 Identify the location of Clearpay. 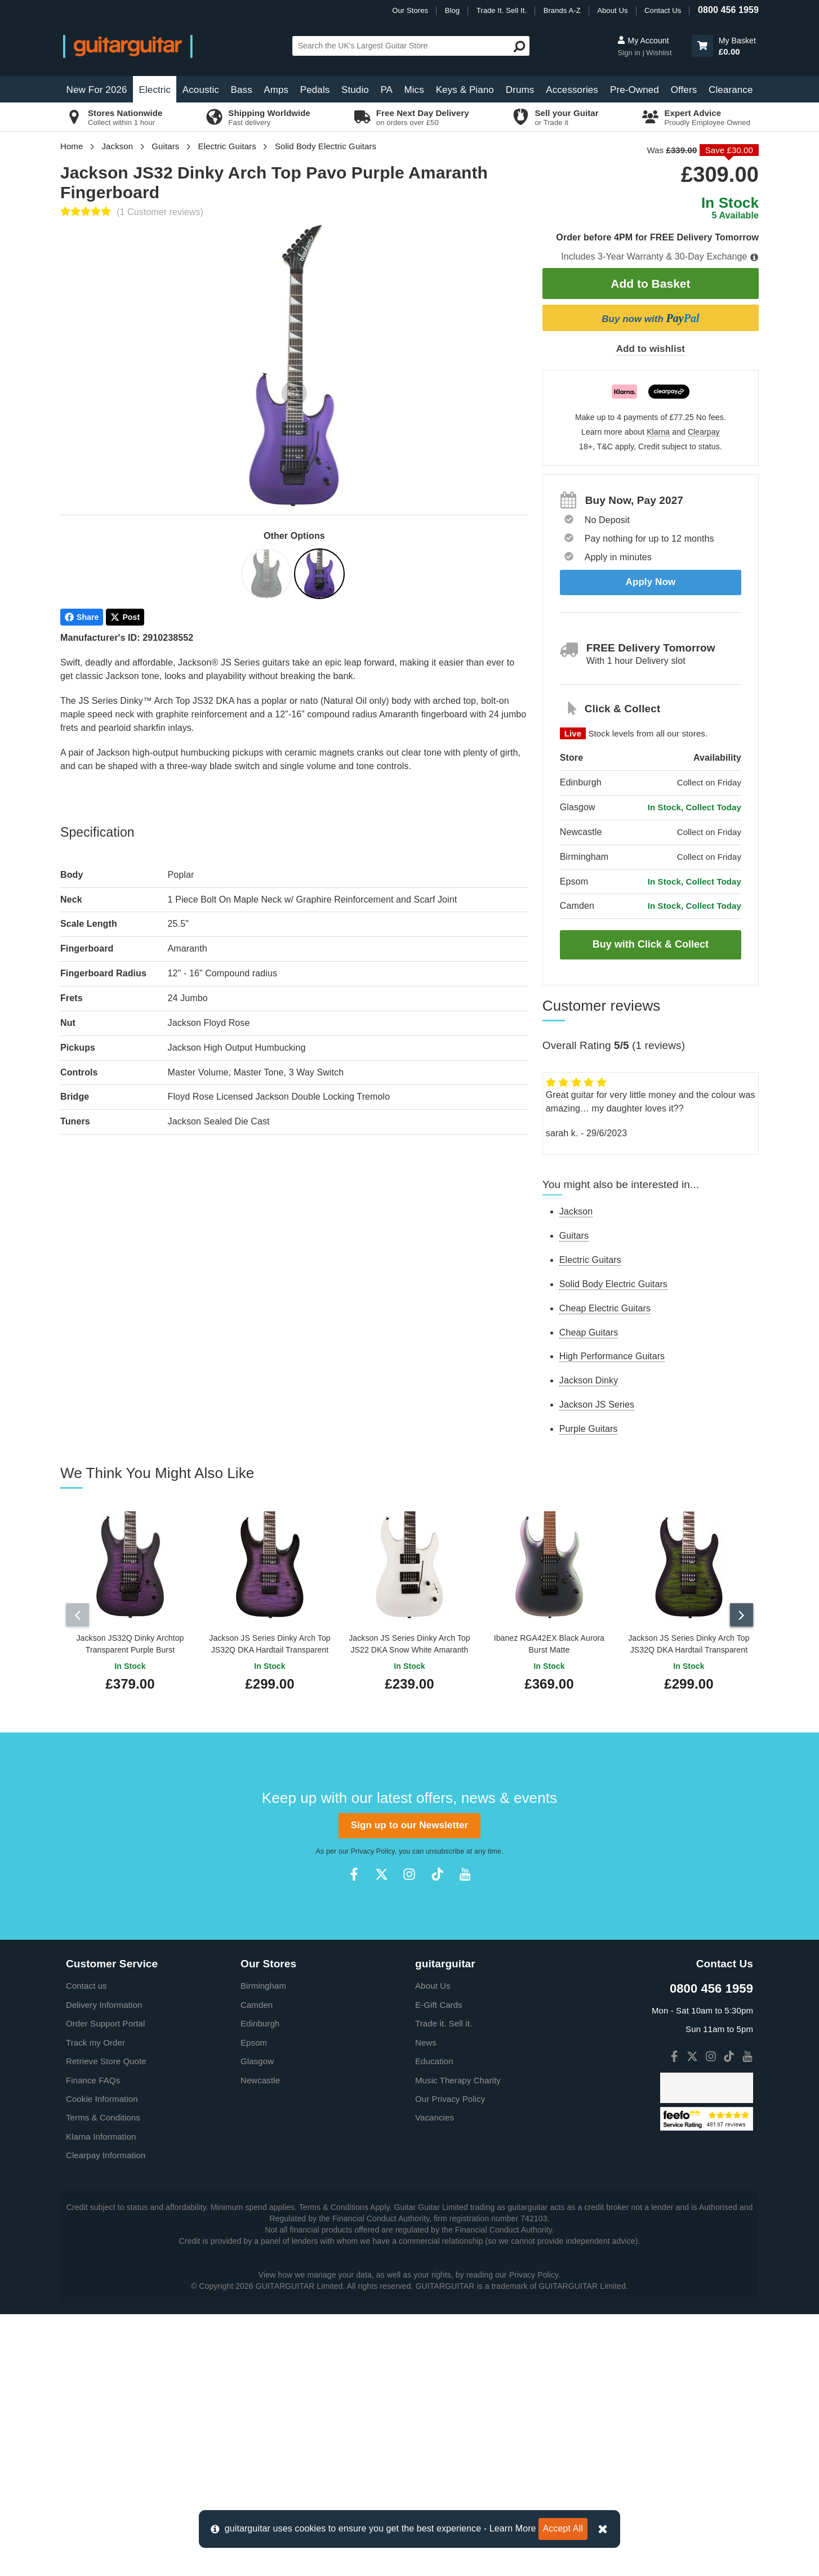
(704, 432).